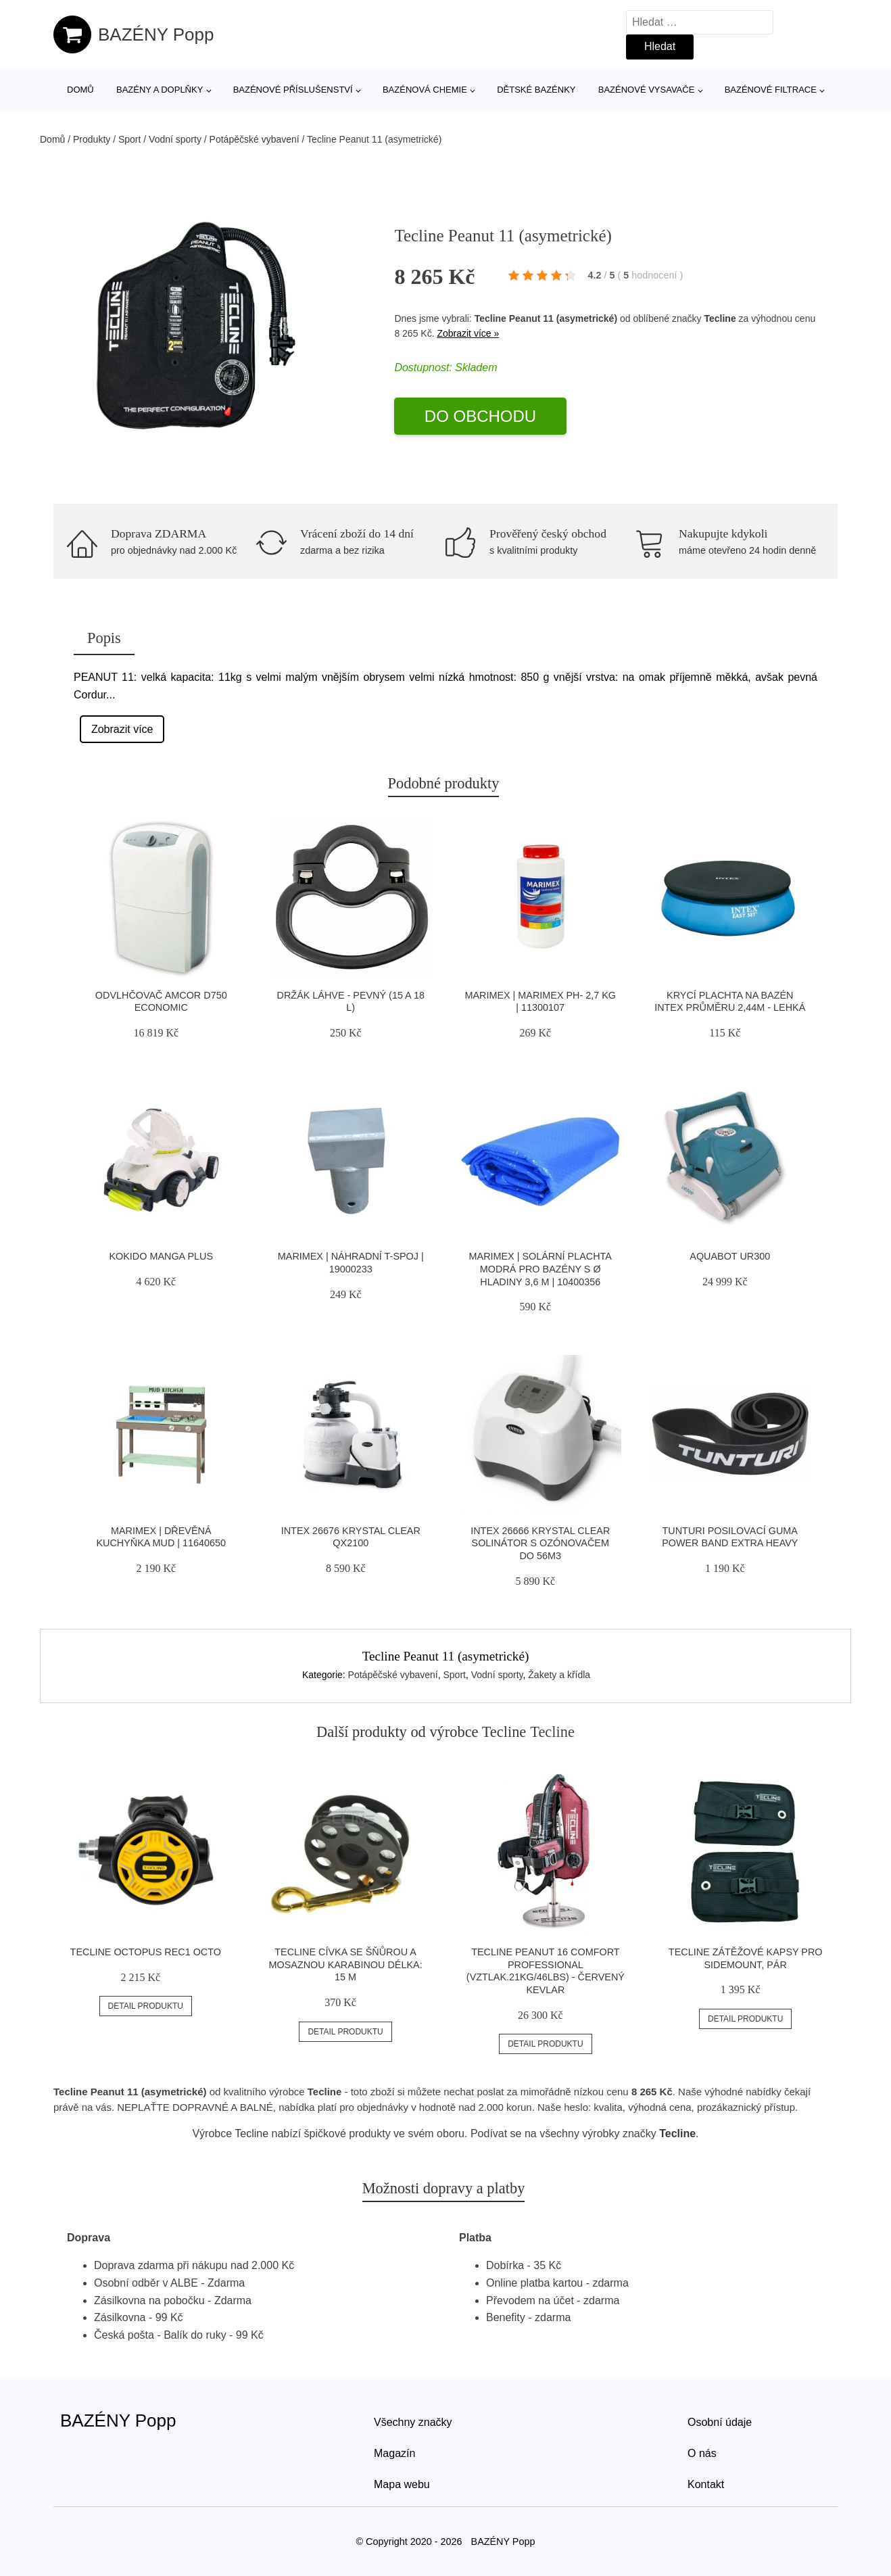 The height and width of the screenshot is (2576, 891). Describe the element at coordinates (468, 333) in the screenshot. I see `Zobrazit více »` at that location.